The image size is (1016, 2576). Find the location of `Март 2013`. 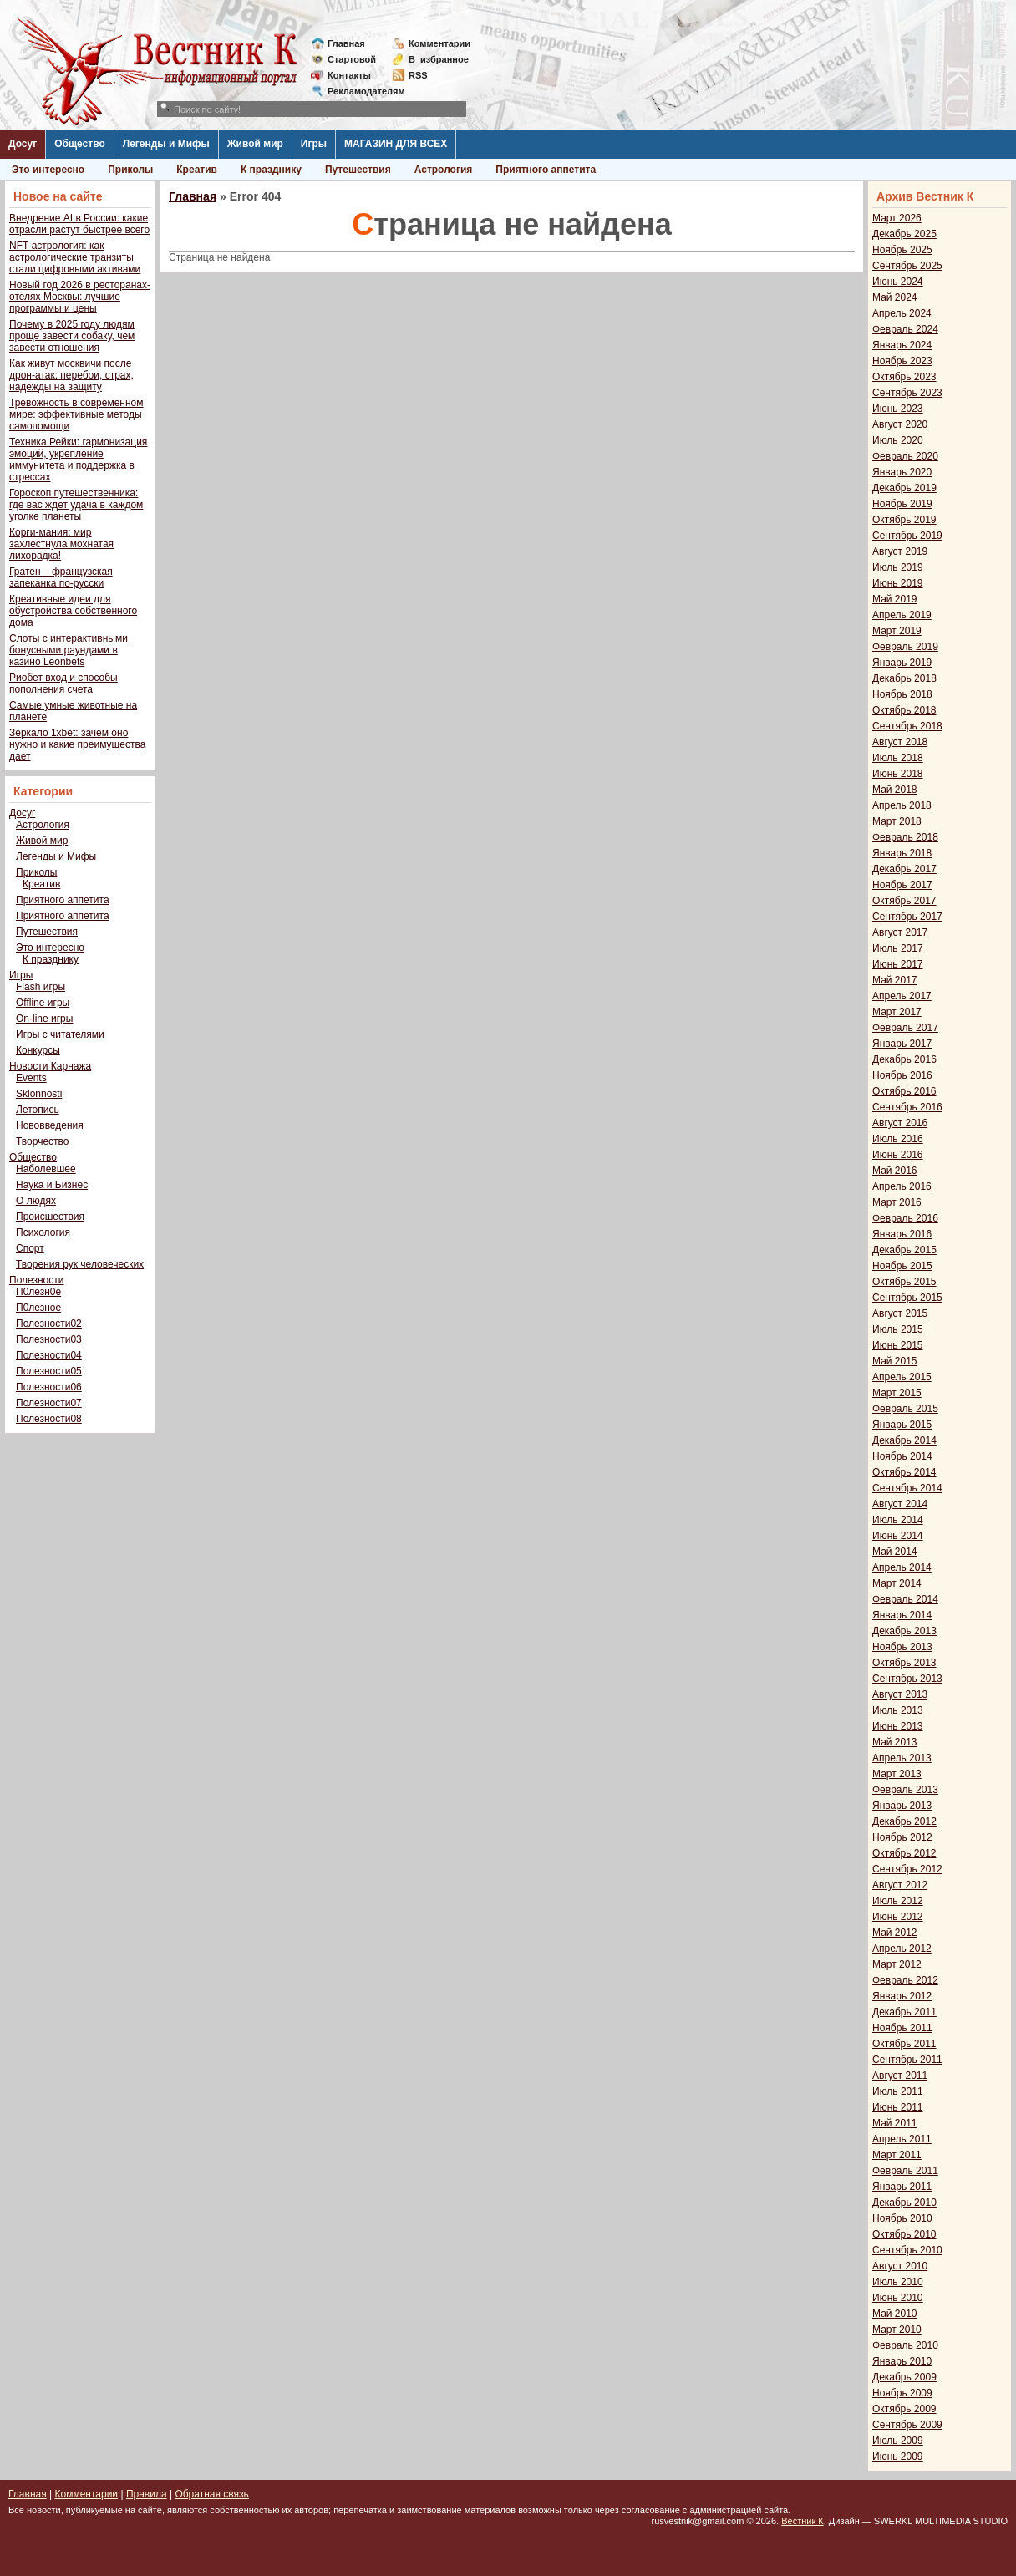

Март 2013 is located at coordinates (897, 1774).